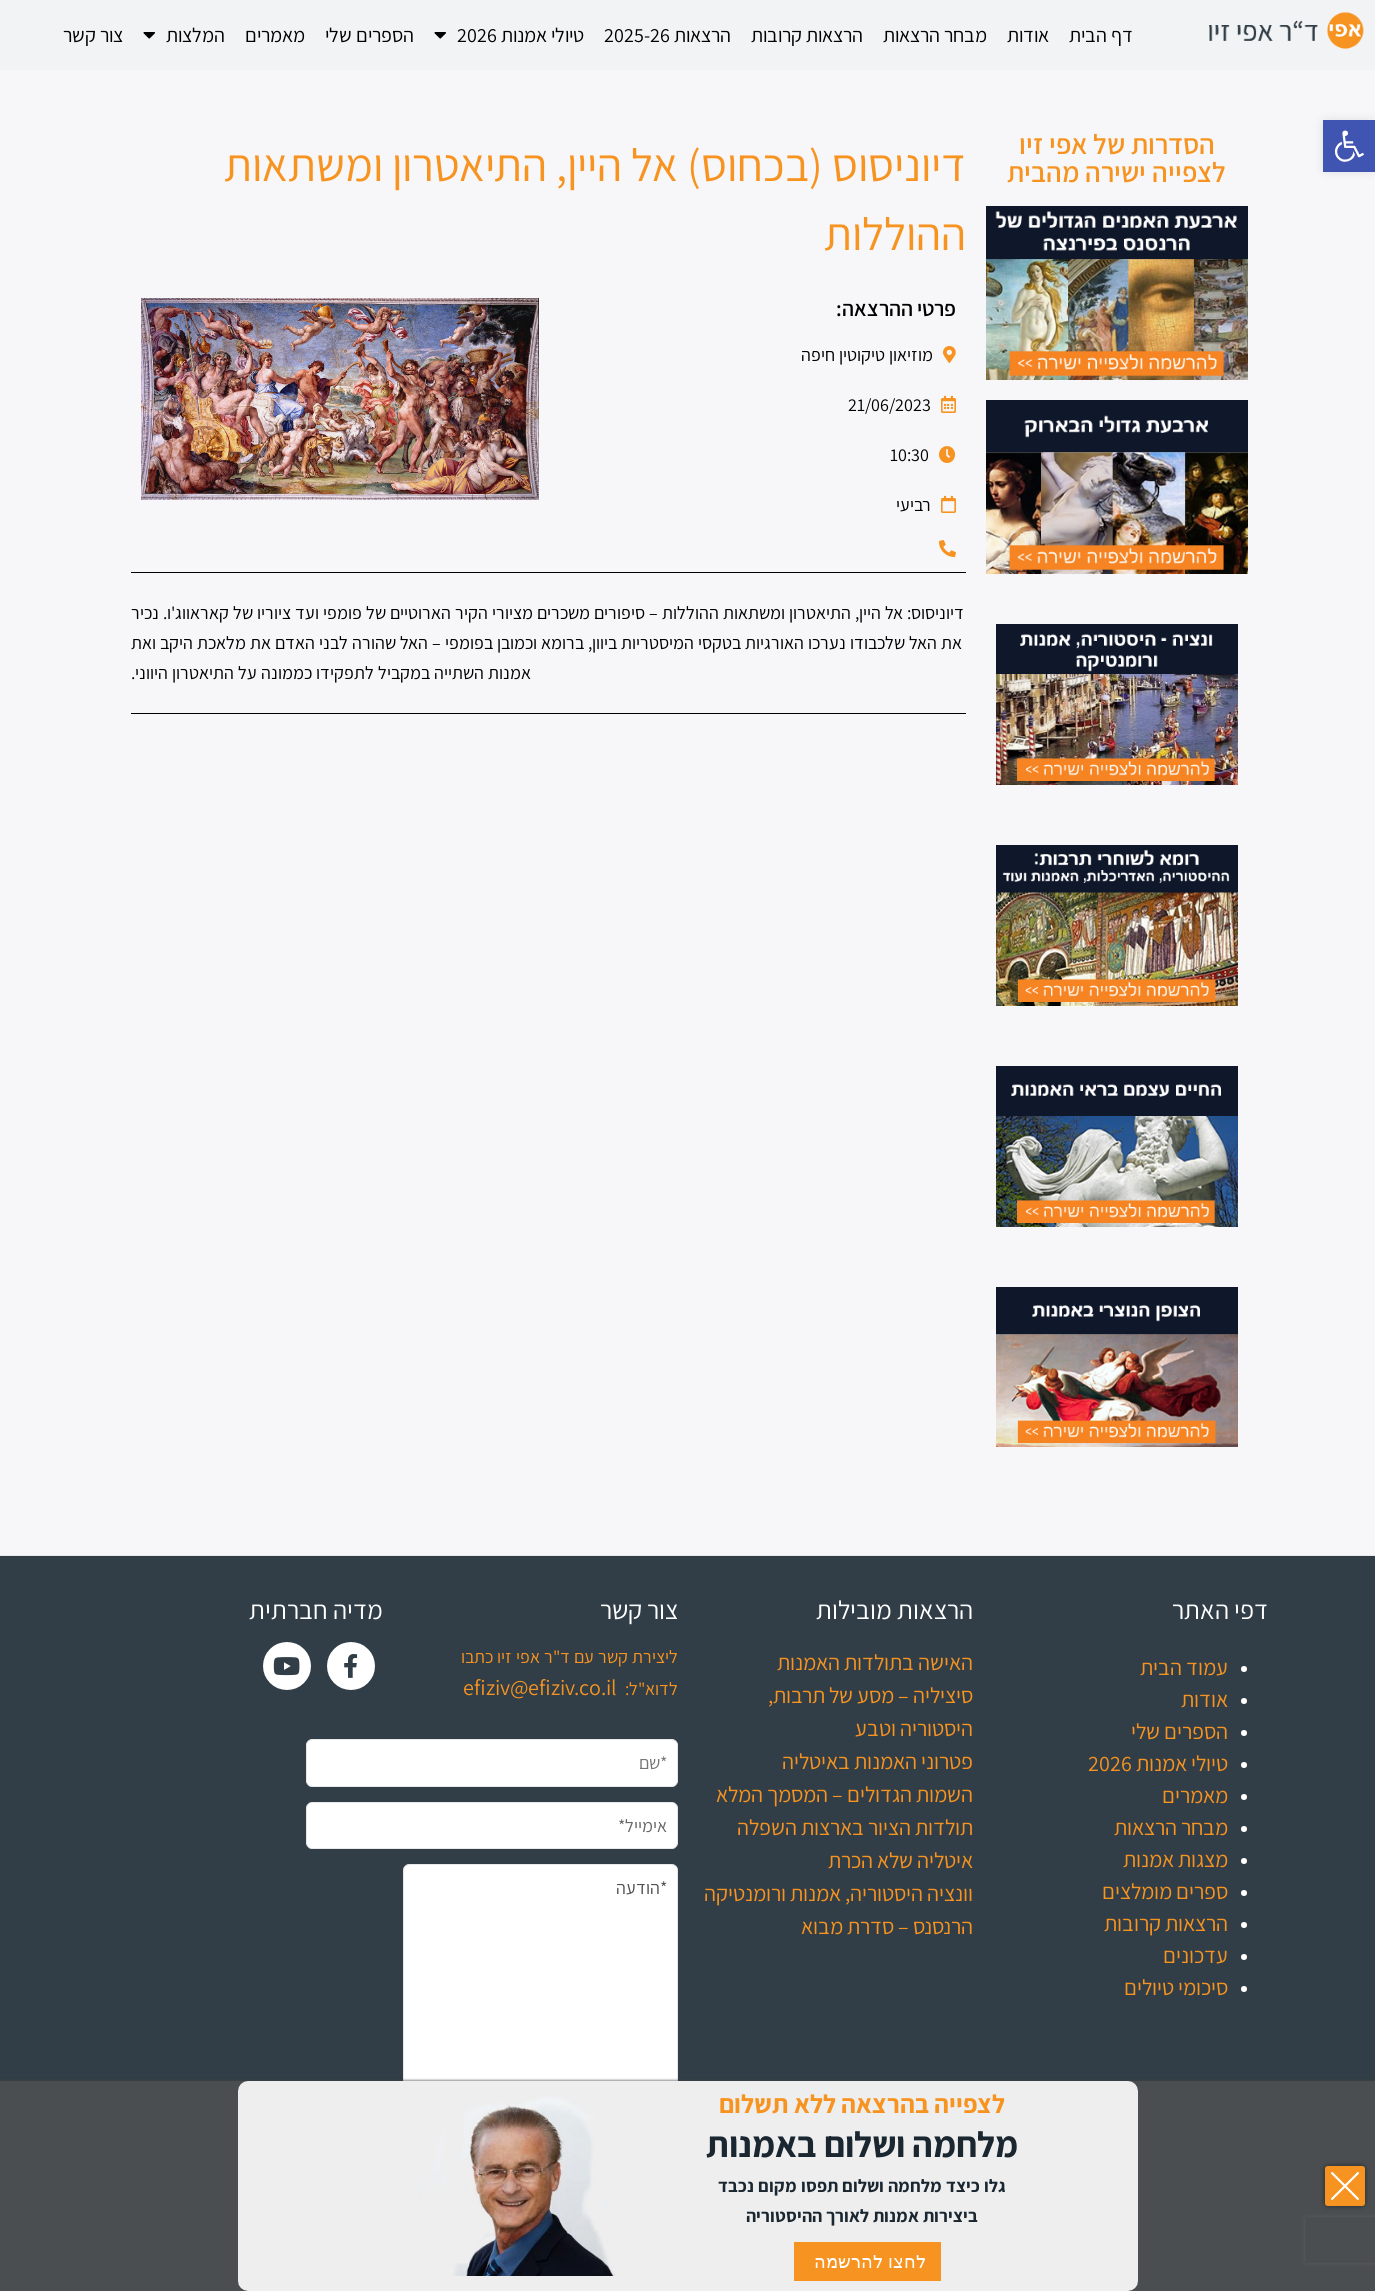 This screenshot has width=1375, height=2291. What do you see at coordinates (877, 1761) in the screenshot?
I see `פטרוני האמנות באיטליה` at bounding box center [877, 1761].